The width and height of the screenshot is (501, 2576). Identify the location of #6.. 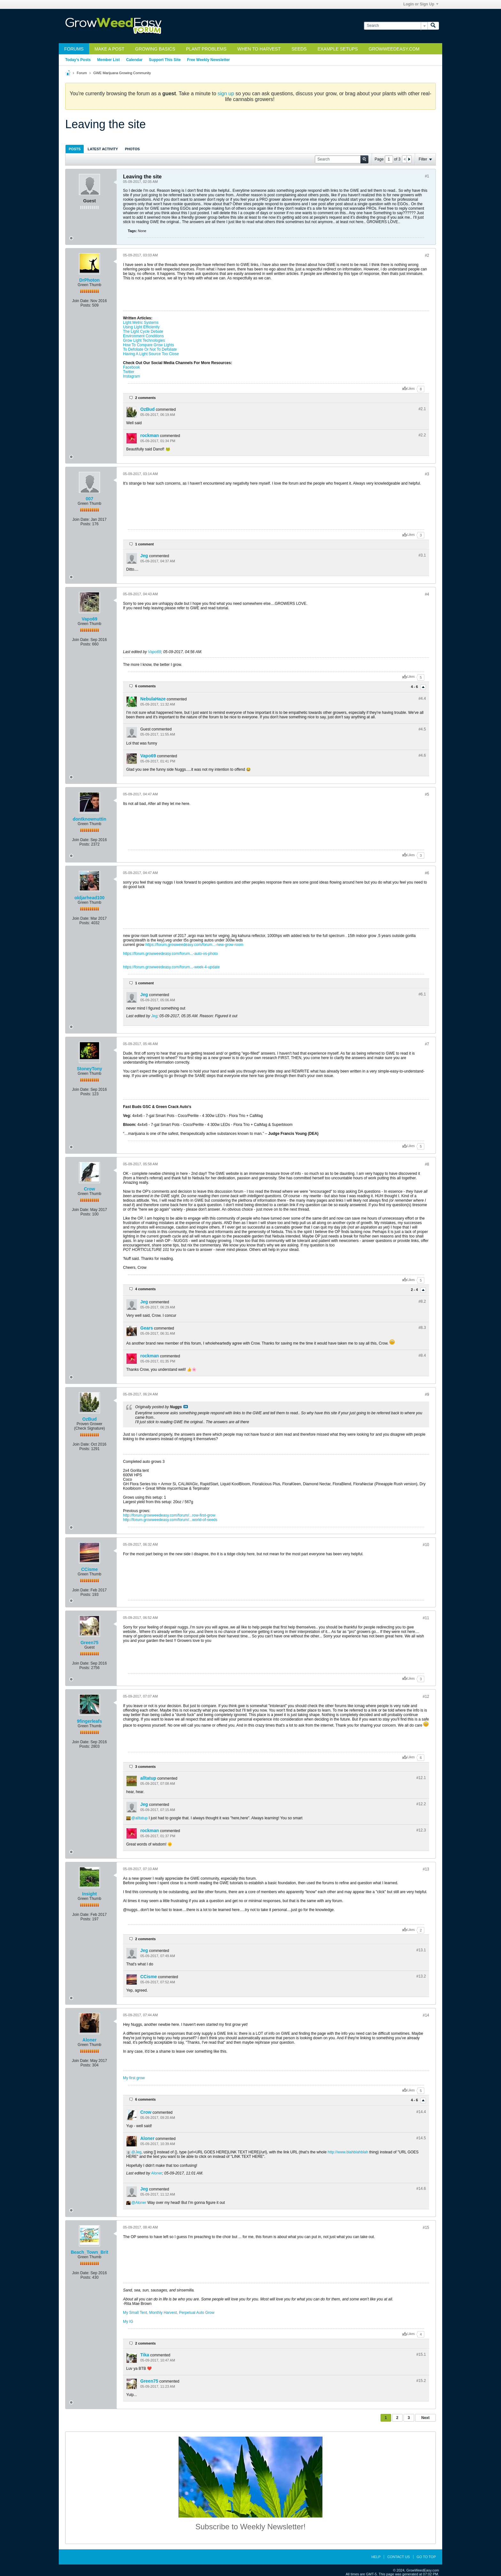
(422, 994).